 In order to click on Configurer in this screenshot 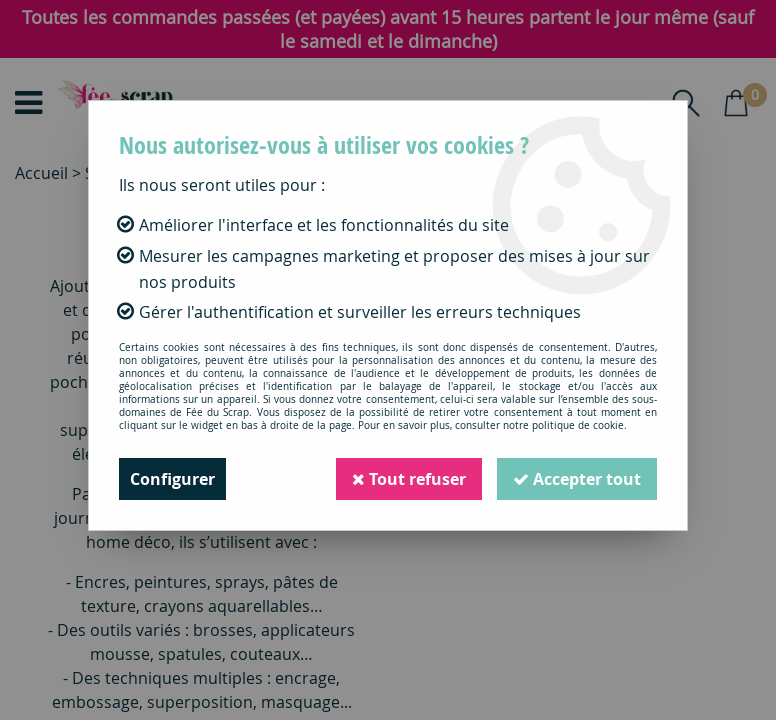, I will do `click(172, 479)`.